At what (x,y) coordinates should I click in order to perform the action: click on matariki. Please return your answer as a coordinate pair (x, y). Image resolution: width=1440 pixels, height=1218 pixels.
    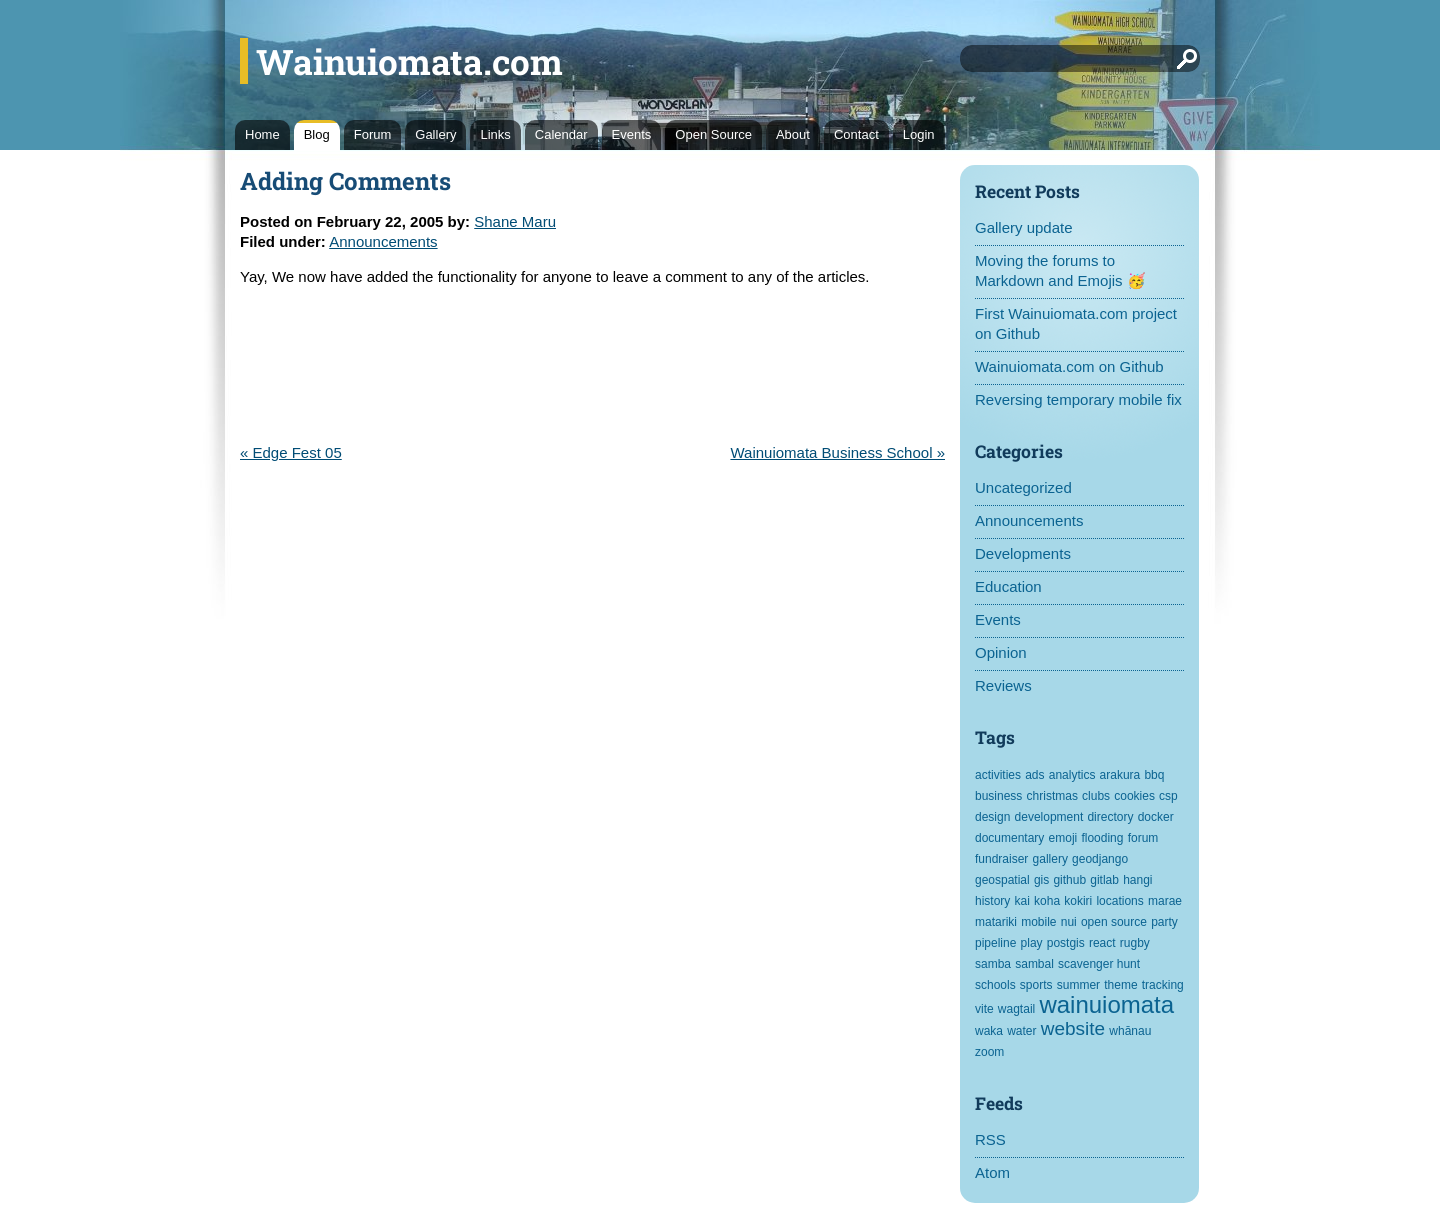
    Looking at the image, I should click on (996, 922).